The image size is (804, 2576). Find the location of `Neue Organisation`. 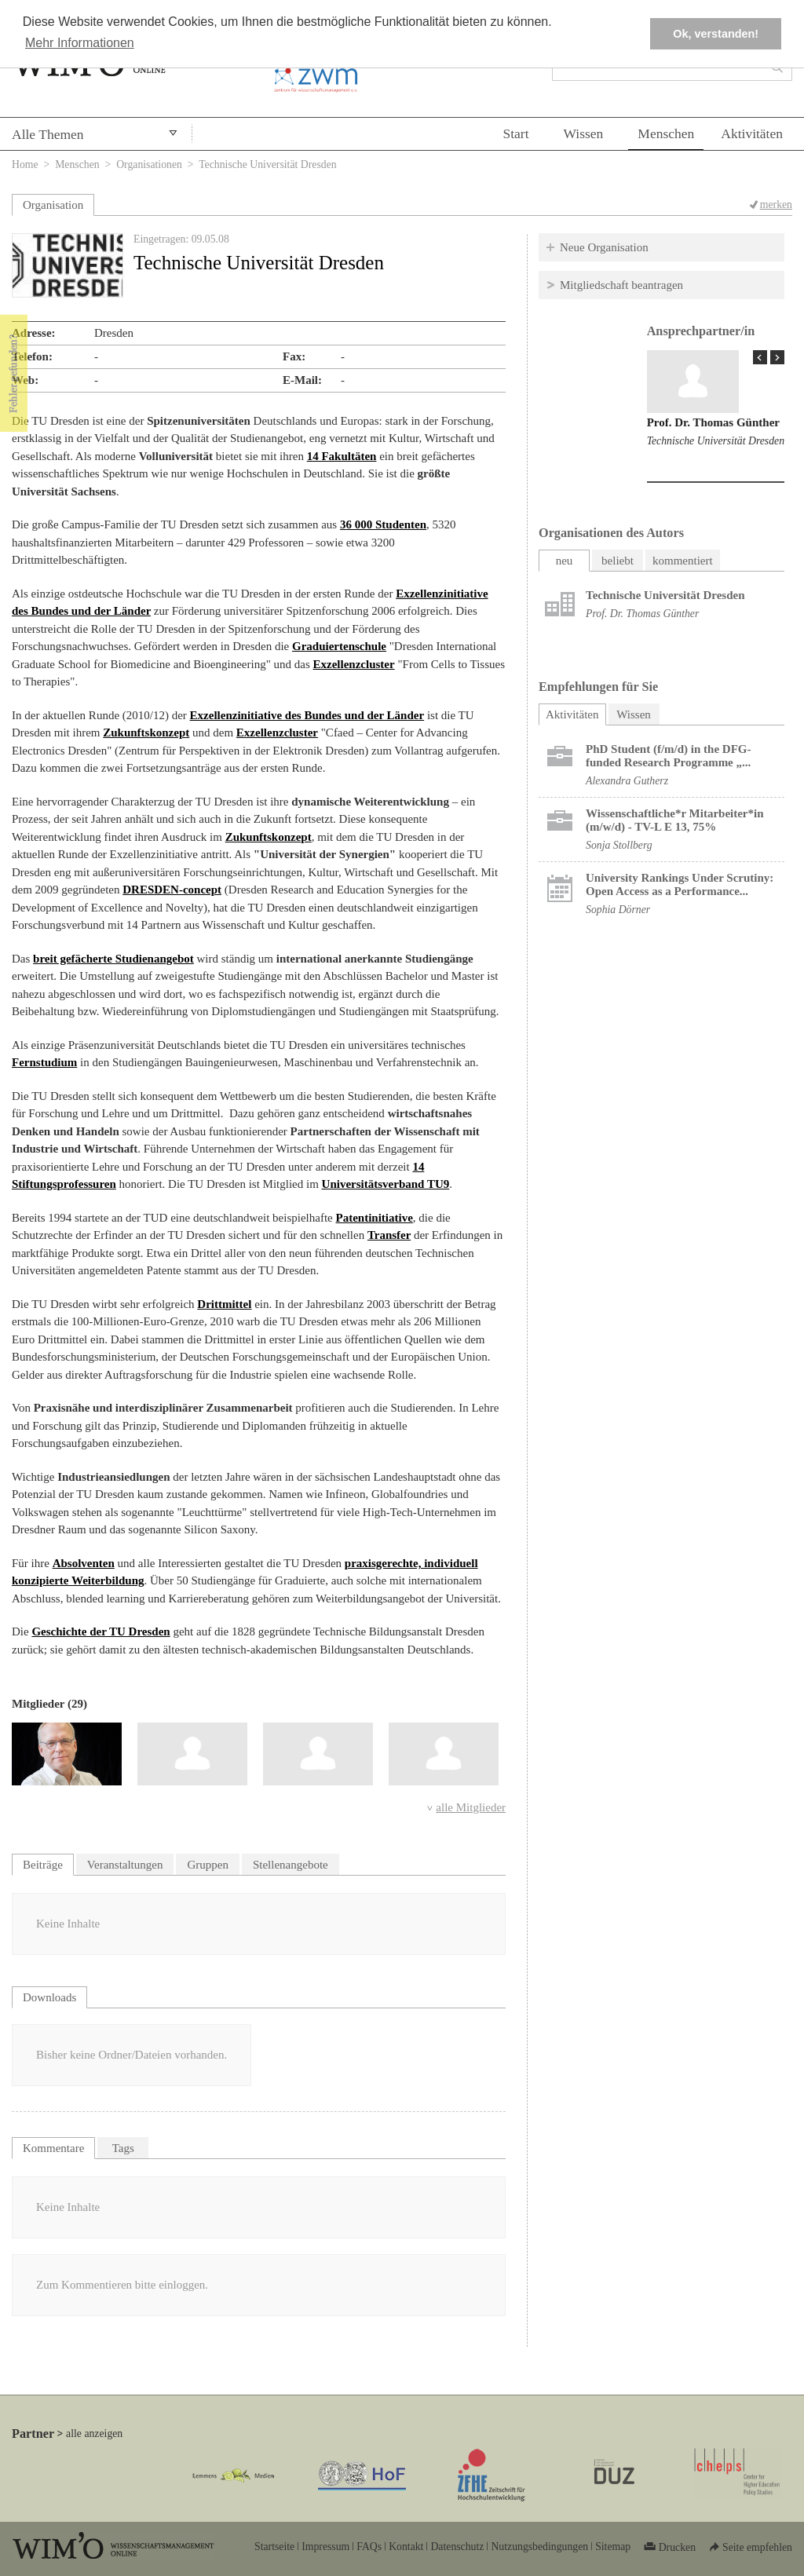

Neue Organisation is located at coordinates (604, 247).